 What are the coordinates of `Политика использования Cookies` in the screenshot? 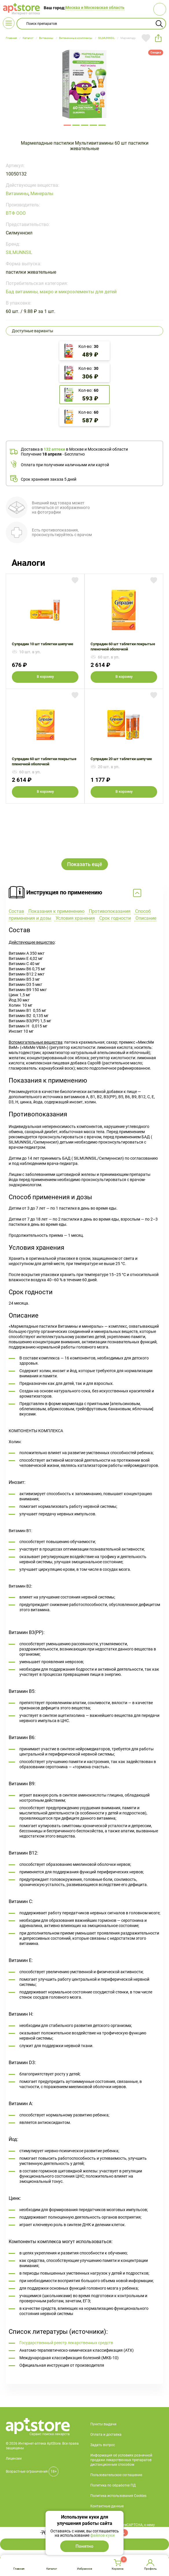 It's located at (118, 2447).